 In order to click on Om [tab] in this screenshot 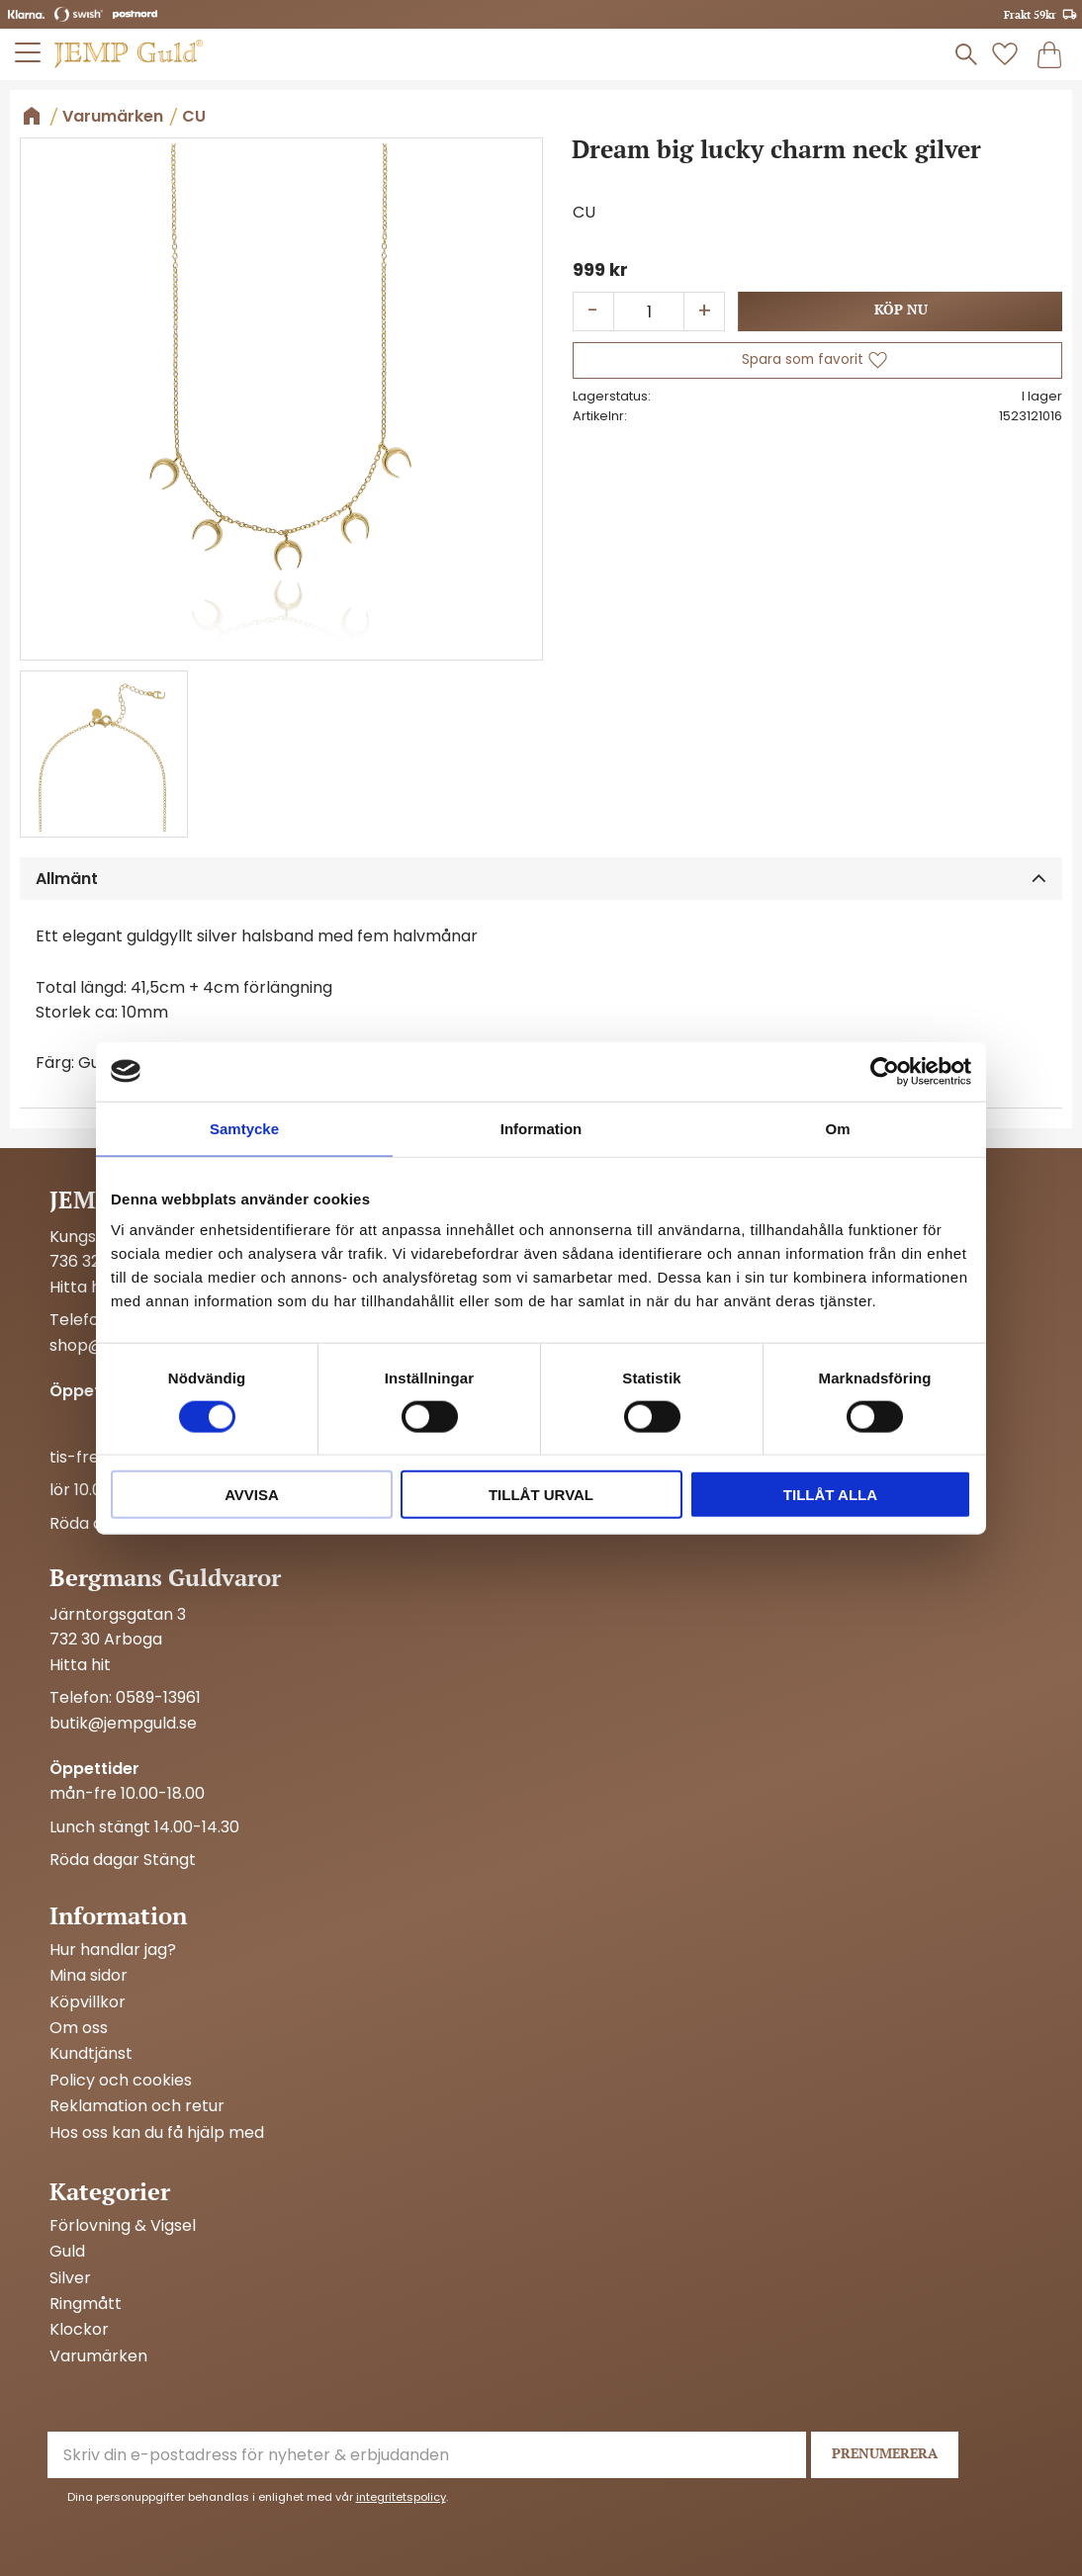, I will do `click(837, 1127)`.